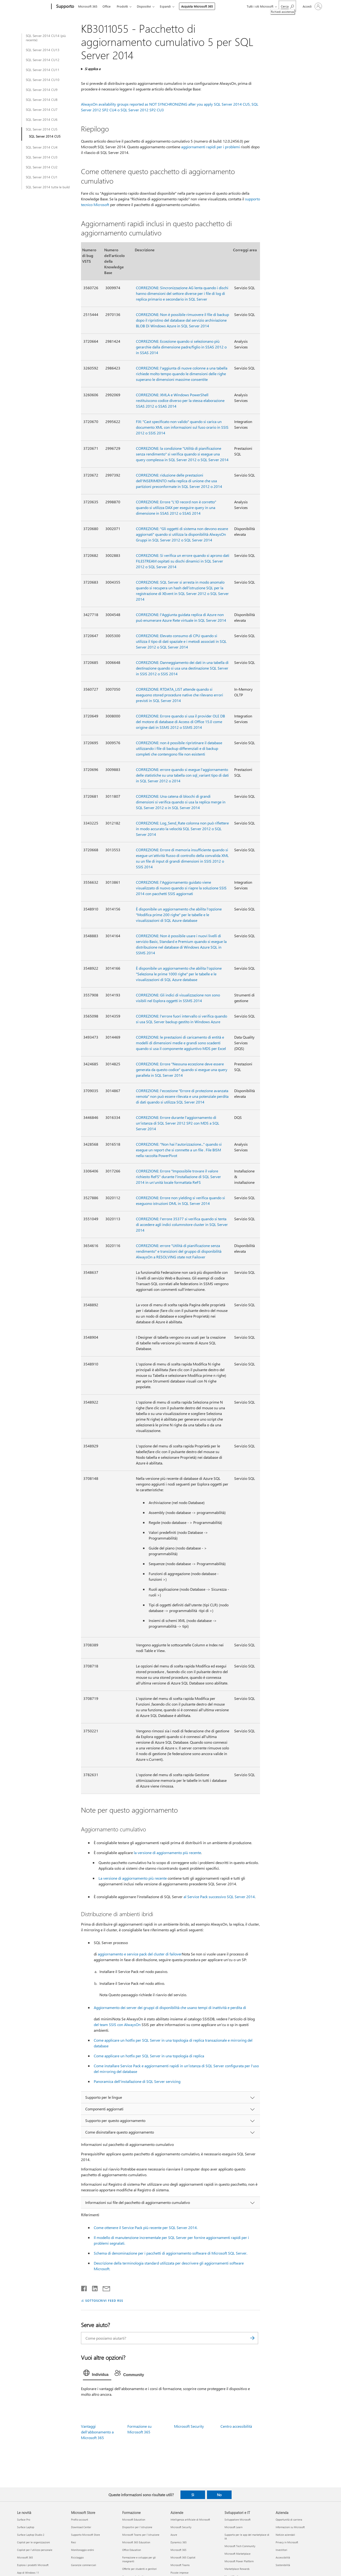 The height and width of the screenshot is (2576, 341). I want to click on Si applica a, so click(92, 69).